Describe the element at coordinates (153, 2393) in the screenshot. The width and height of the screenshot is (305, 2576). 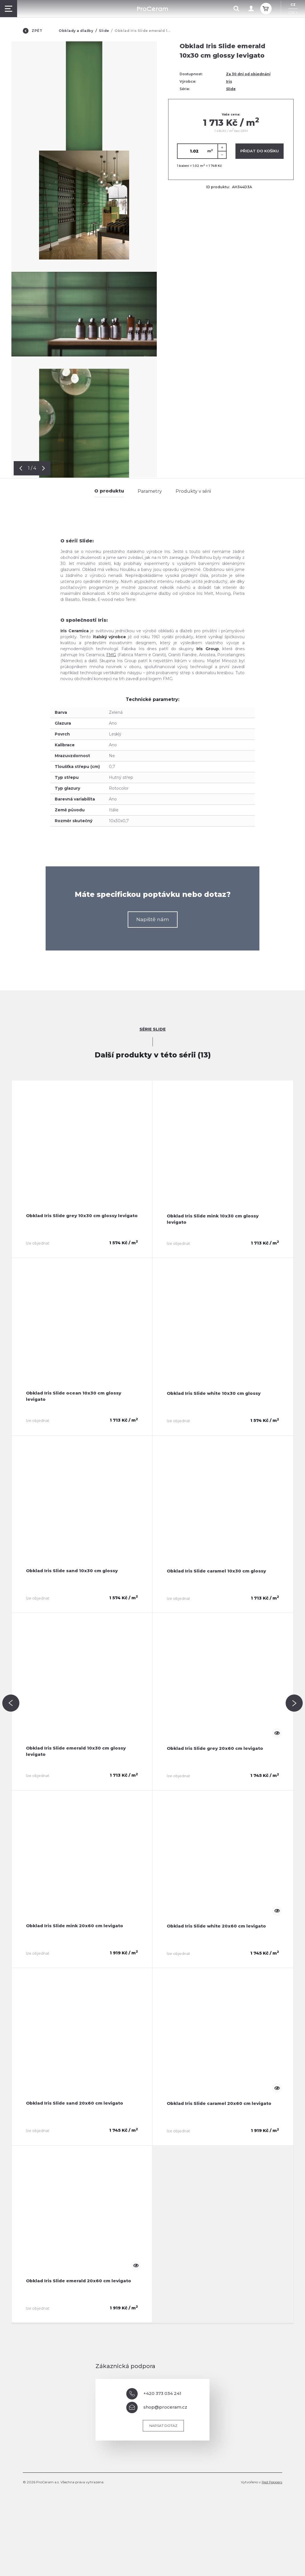
I see `+420 373 034 241` at that location.